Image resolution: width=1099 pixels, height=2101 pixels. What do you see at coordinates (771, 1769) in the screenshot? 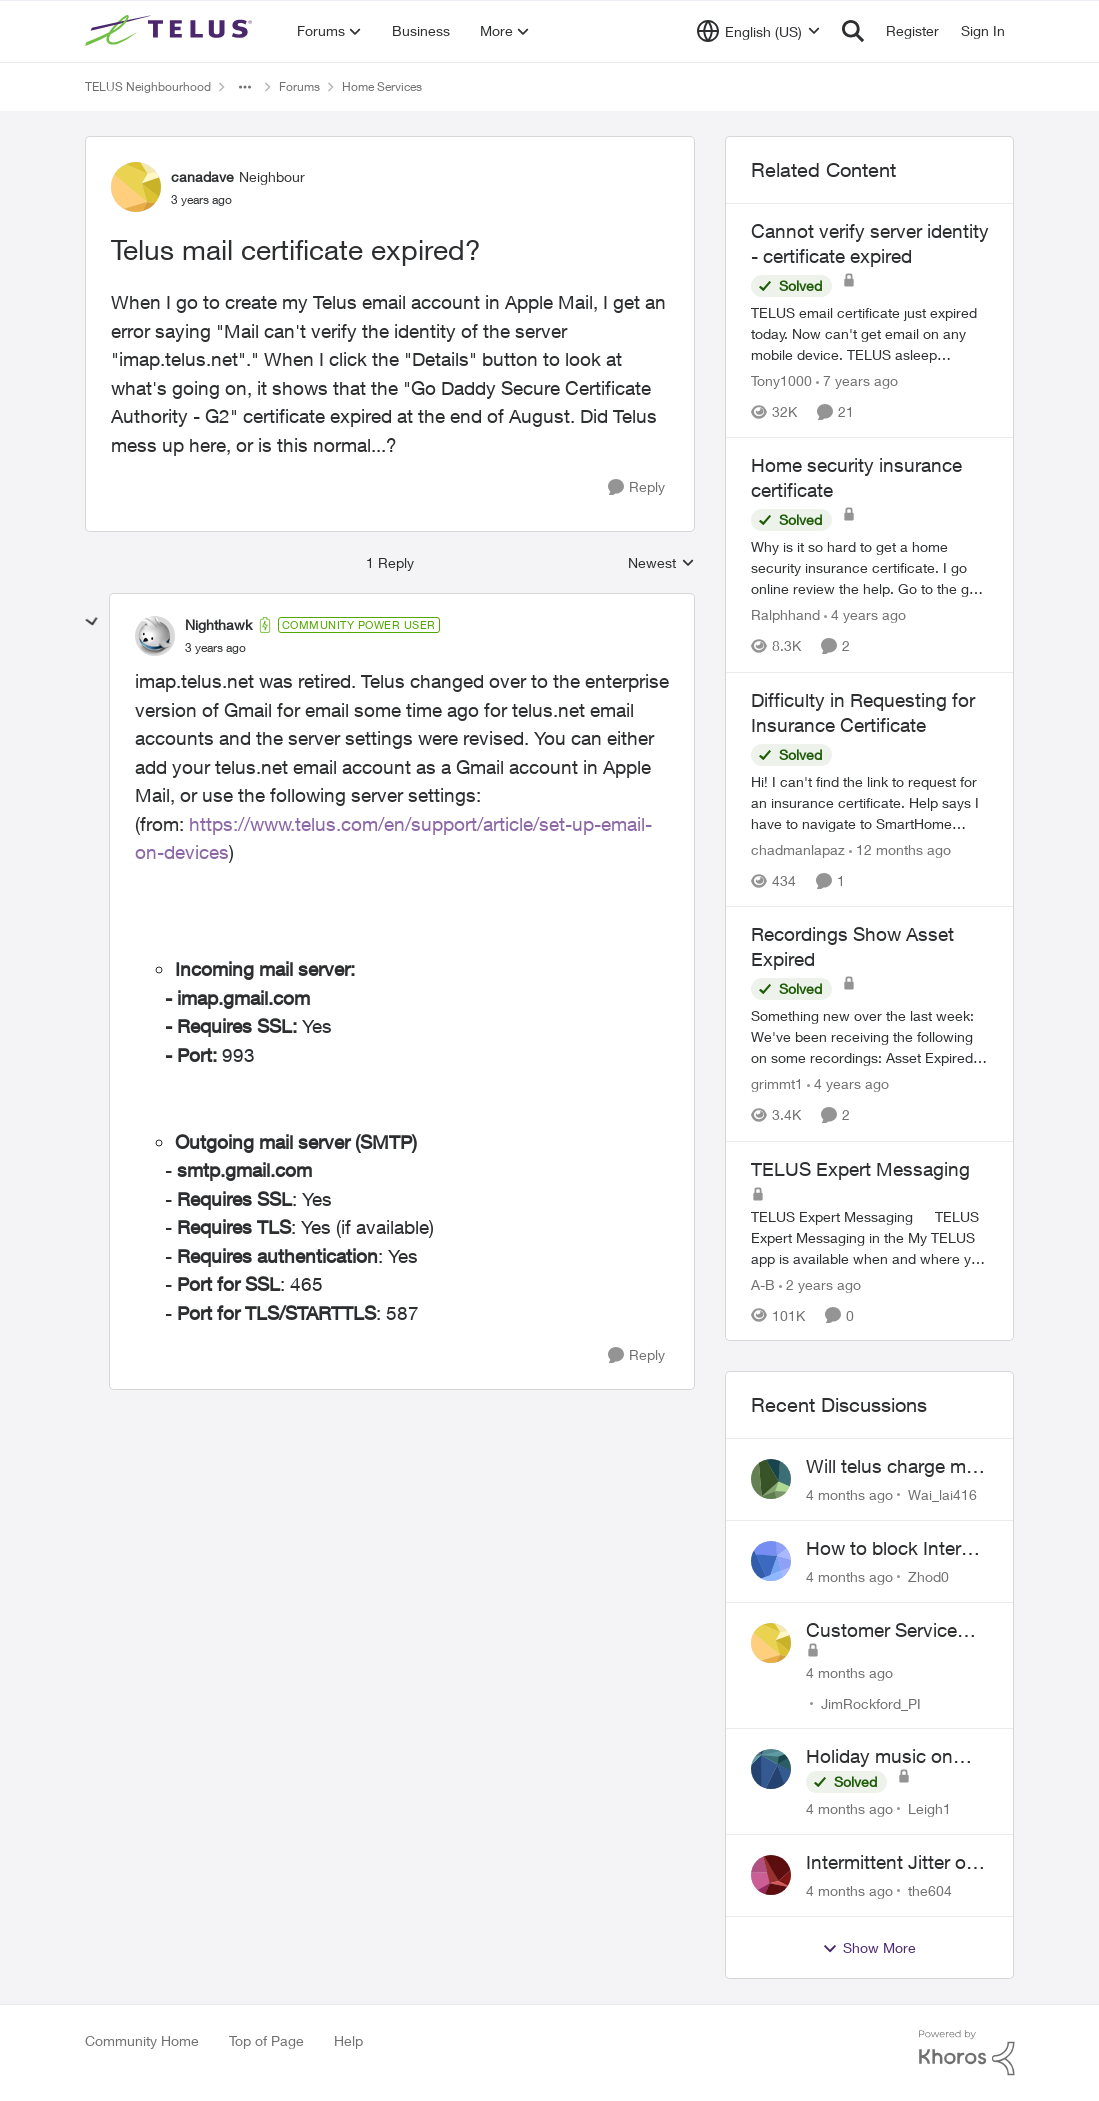
I see `[View Profile: Leigh1]` at bounding box center [771, 1769].